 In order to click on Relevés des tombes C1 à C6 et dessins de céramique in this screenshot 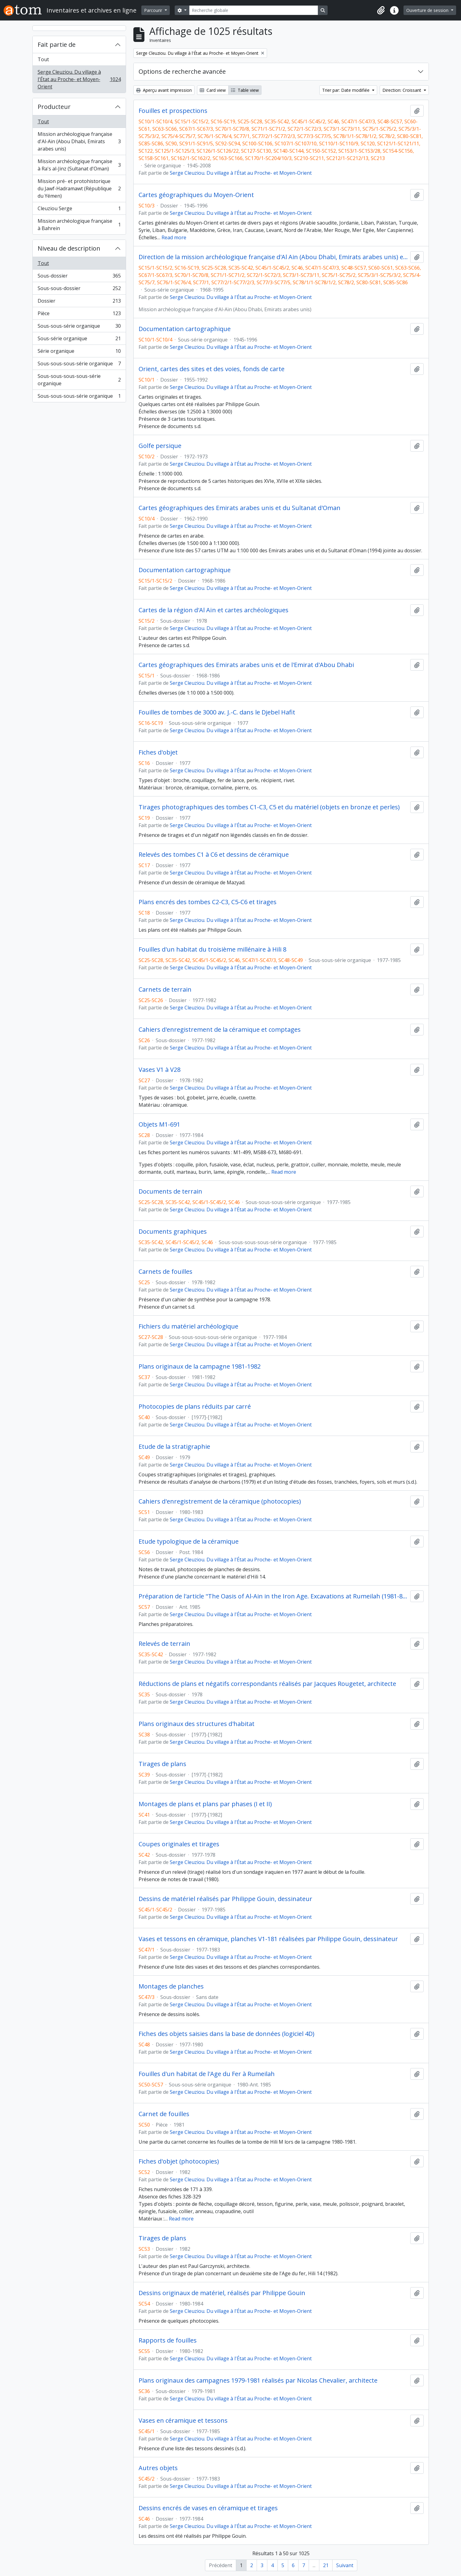, I will do `click(214, 854)`.